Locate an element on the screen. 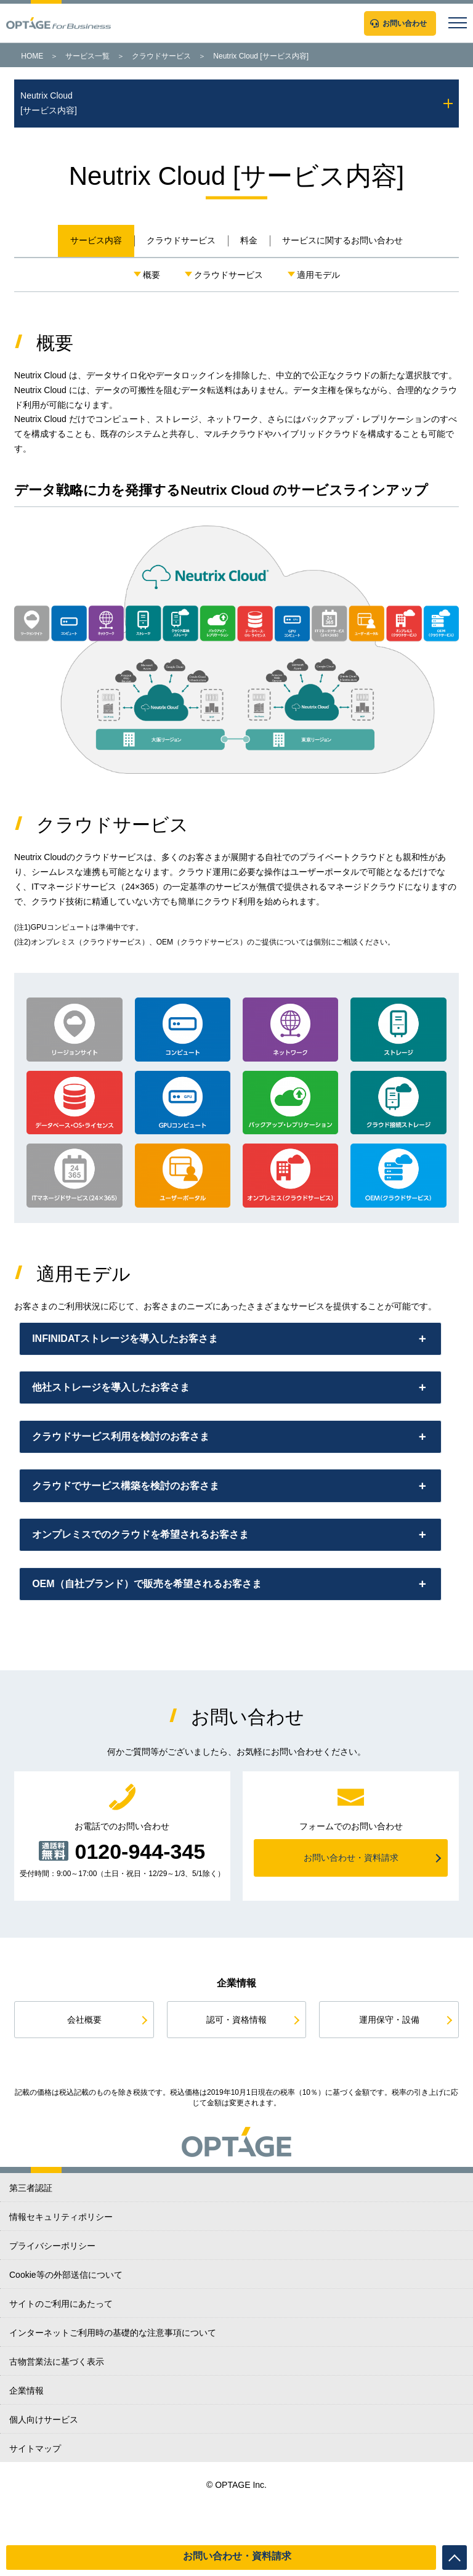 The height and width of the screenshot is (2576, 473). オンプレミスでのクラウドを希望されるお客さま is located at coordinates (147, 1567).